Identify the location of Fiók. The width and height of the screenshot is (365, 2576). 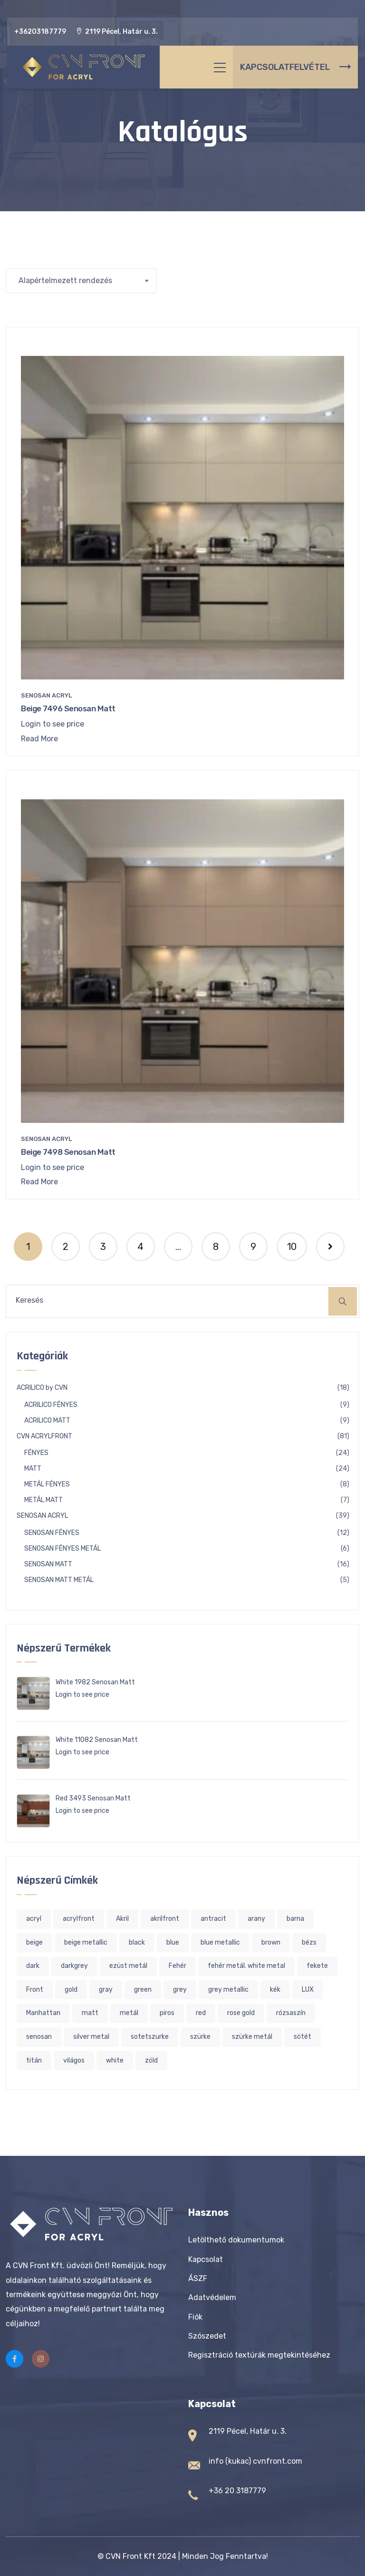
(195, 2316).